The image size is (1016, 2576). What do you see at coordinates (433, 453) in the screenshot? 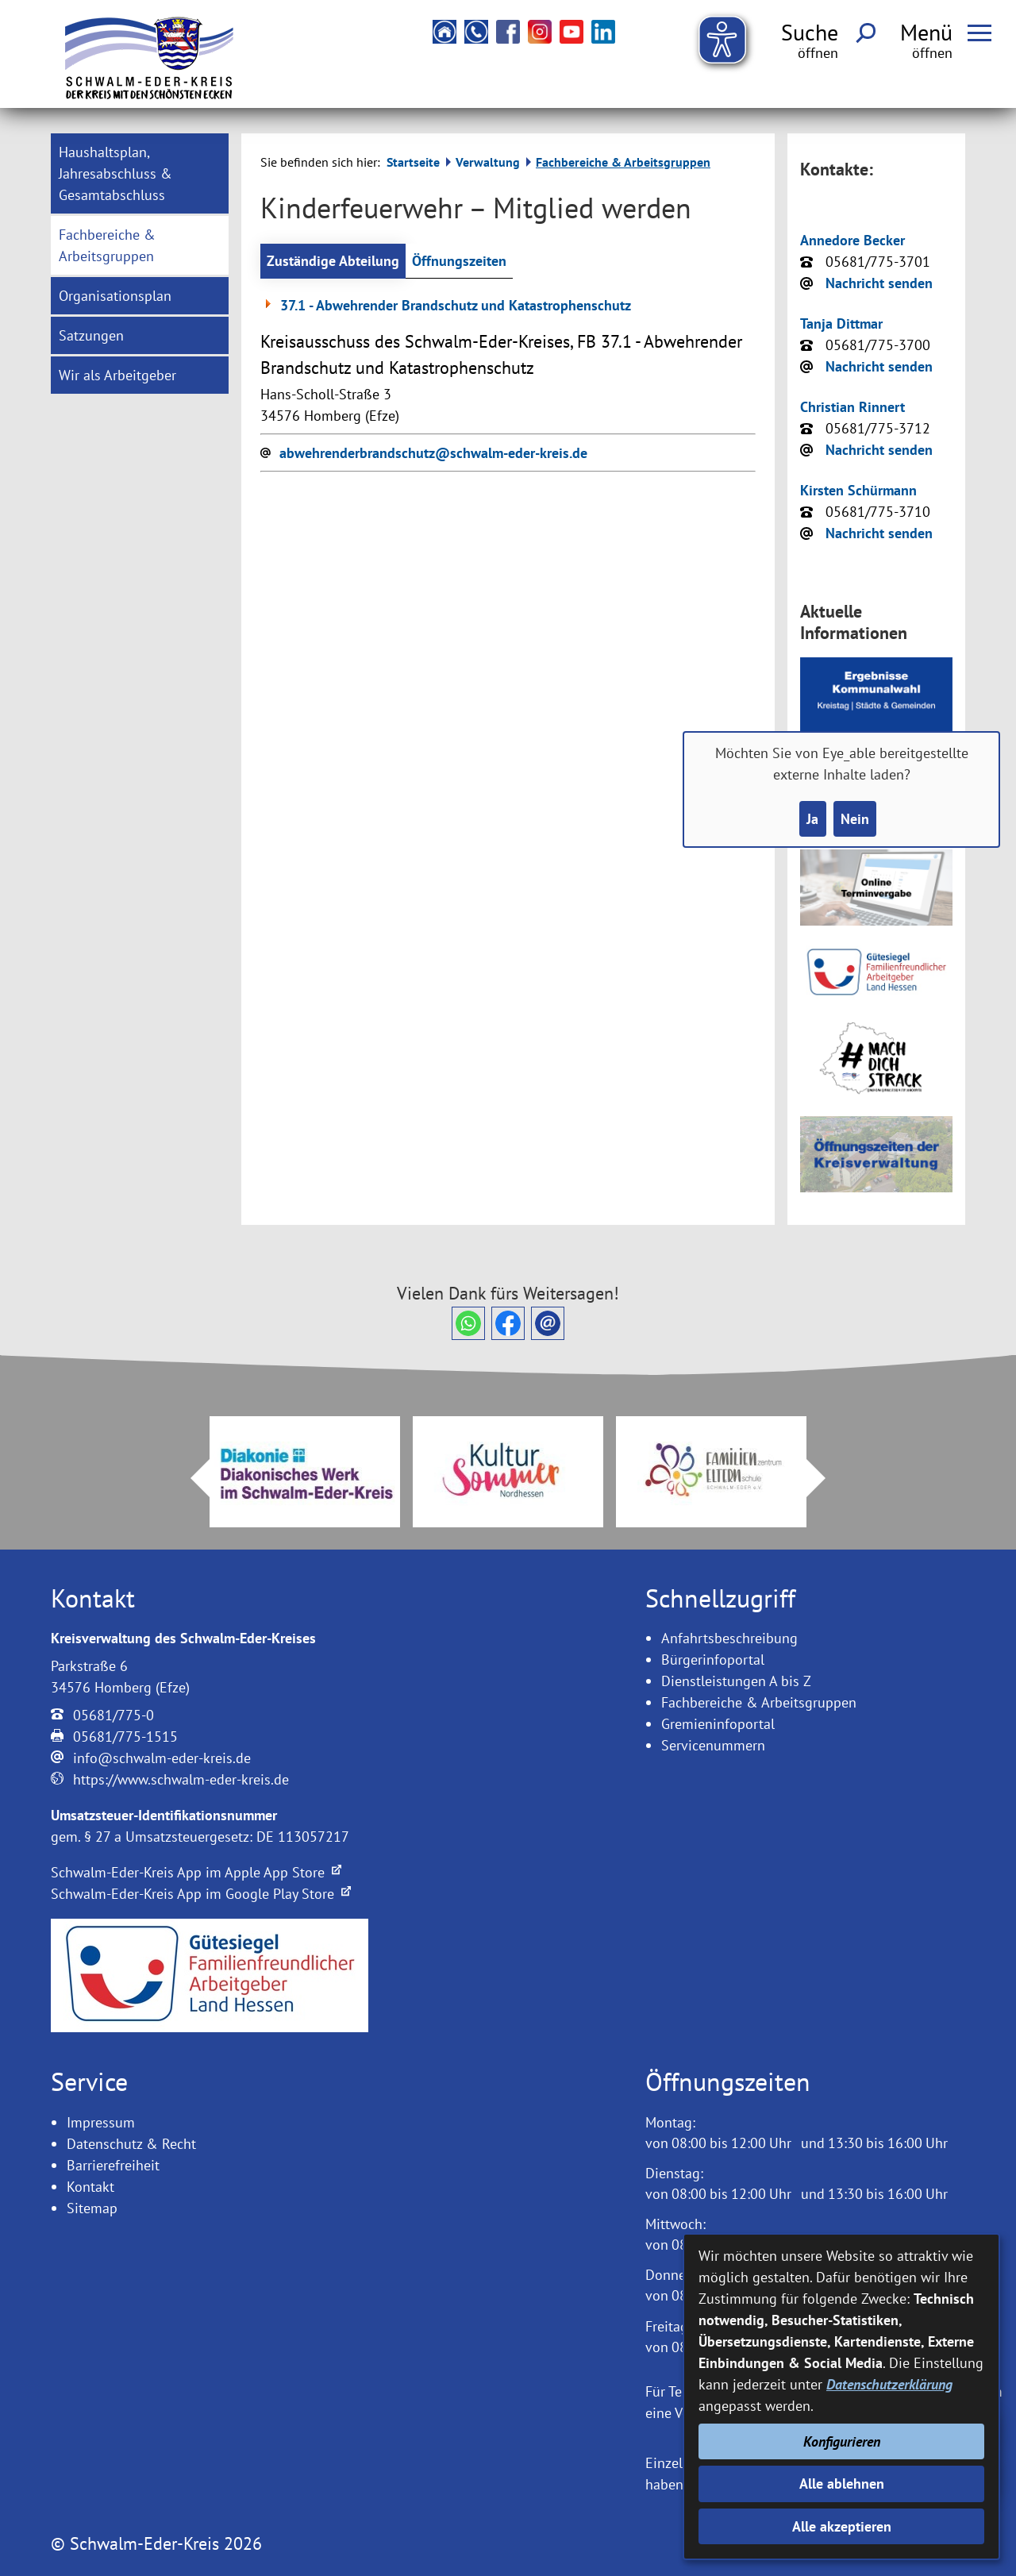
I see `abwehrenderbrandschutz@schwalm-eder-kreis.de` at bounding box center [433, 453].